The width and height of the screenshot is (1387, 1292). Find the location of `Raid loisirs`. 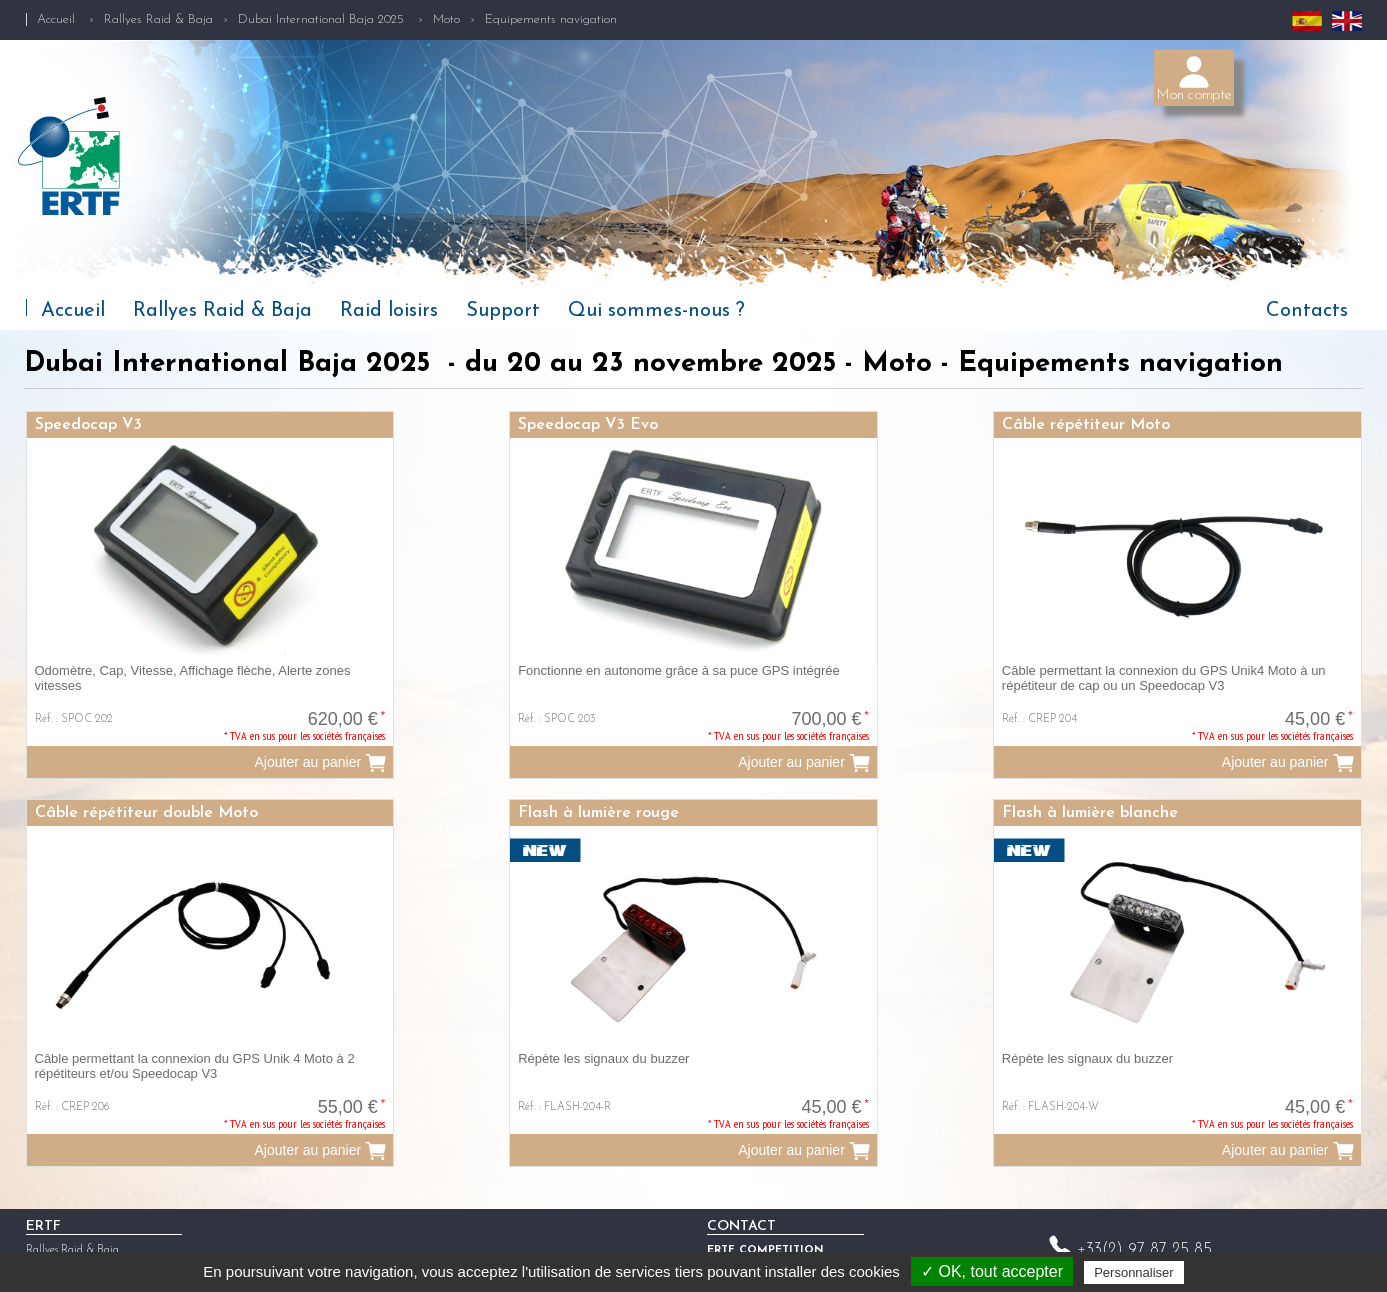

Raid loisirs is located at coordinates (389, 311).